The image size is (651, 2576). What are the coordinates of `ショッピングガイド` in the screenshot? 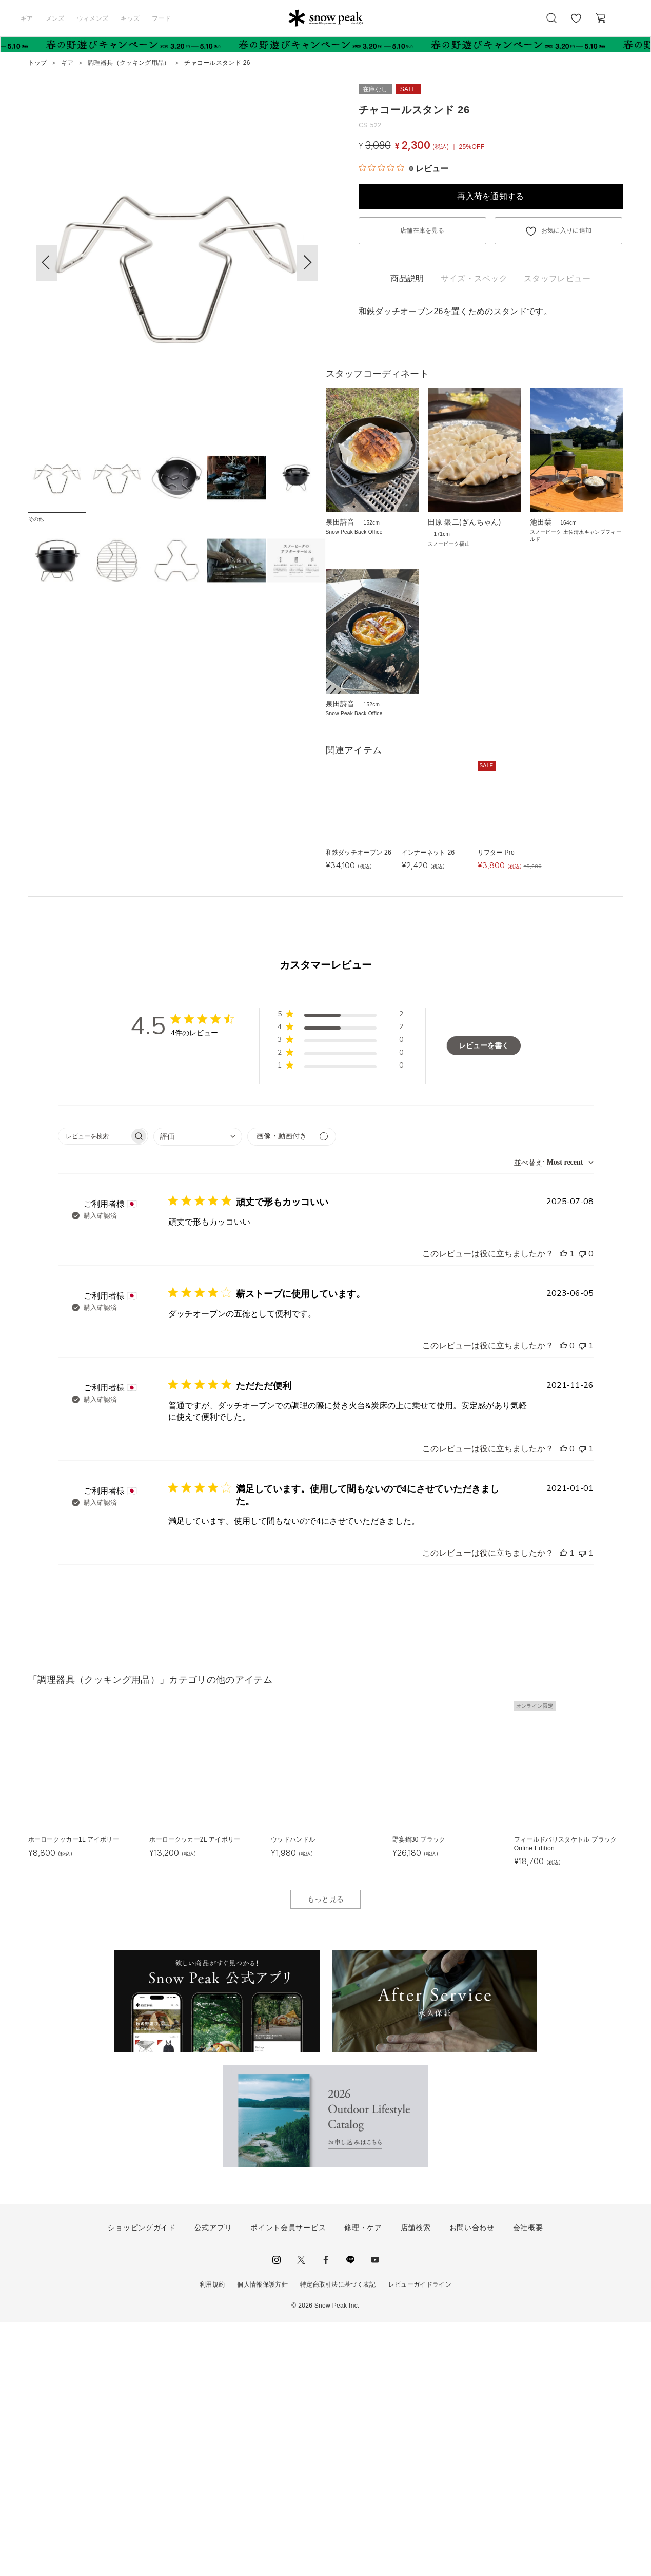 It's located at (141, 2481).